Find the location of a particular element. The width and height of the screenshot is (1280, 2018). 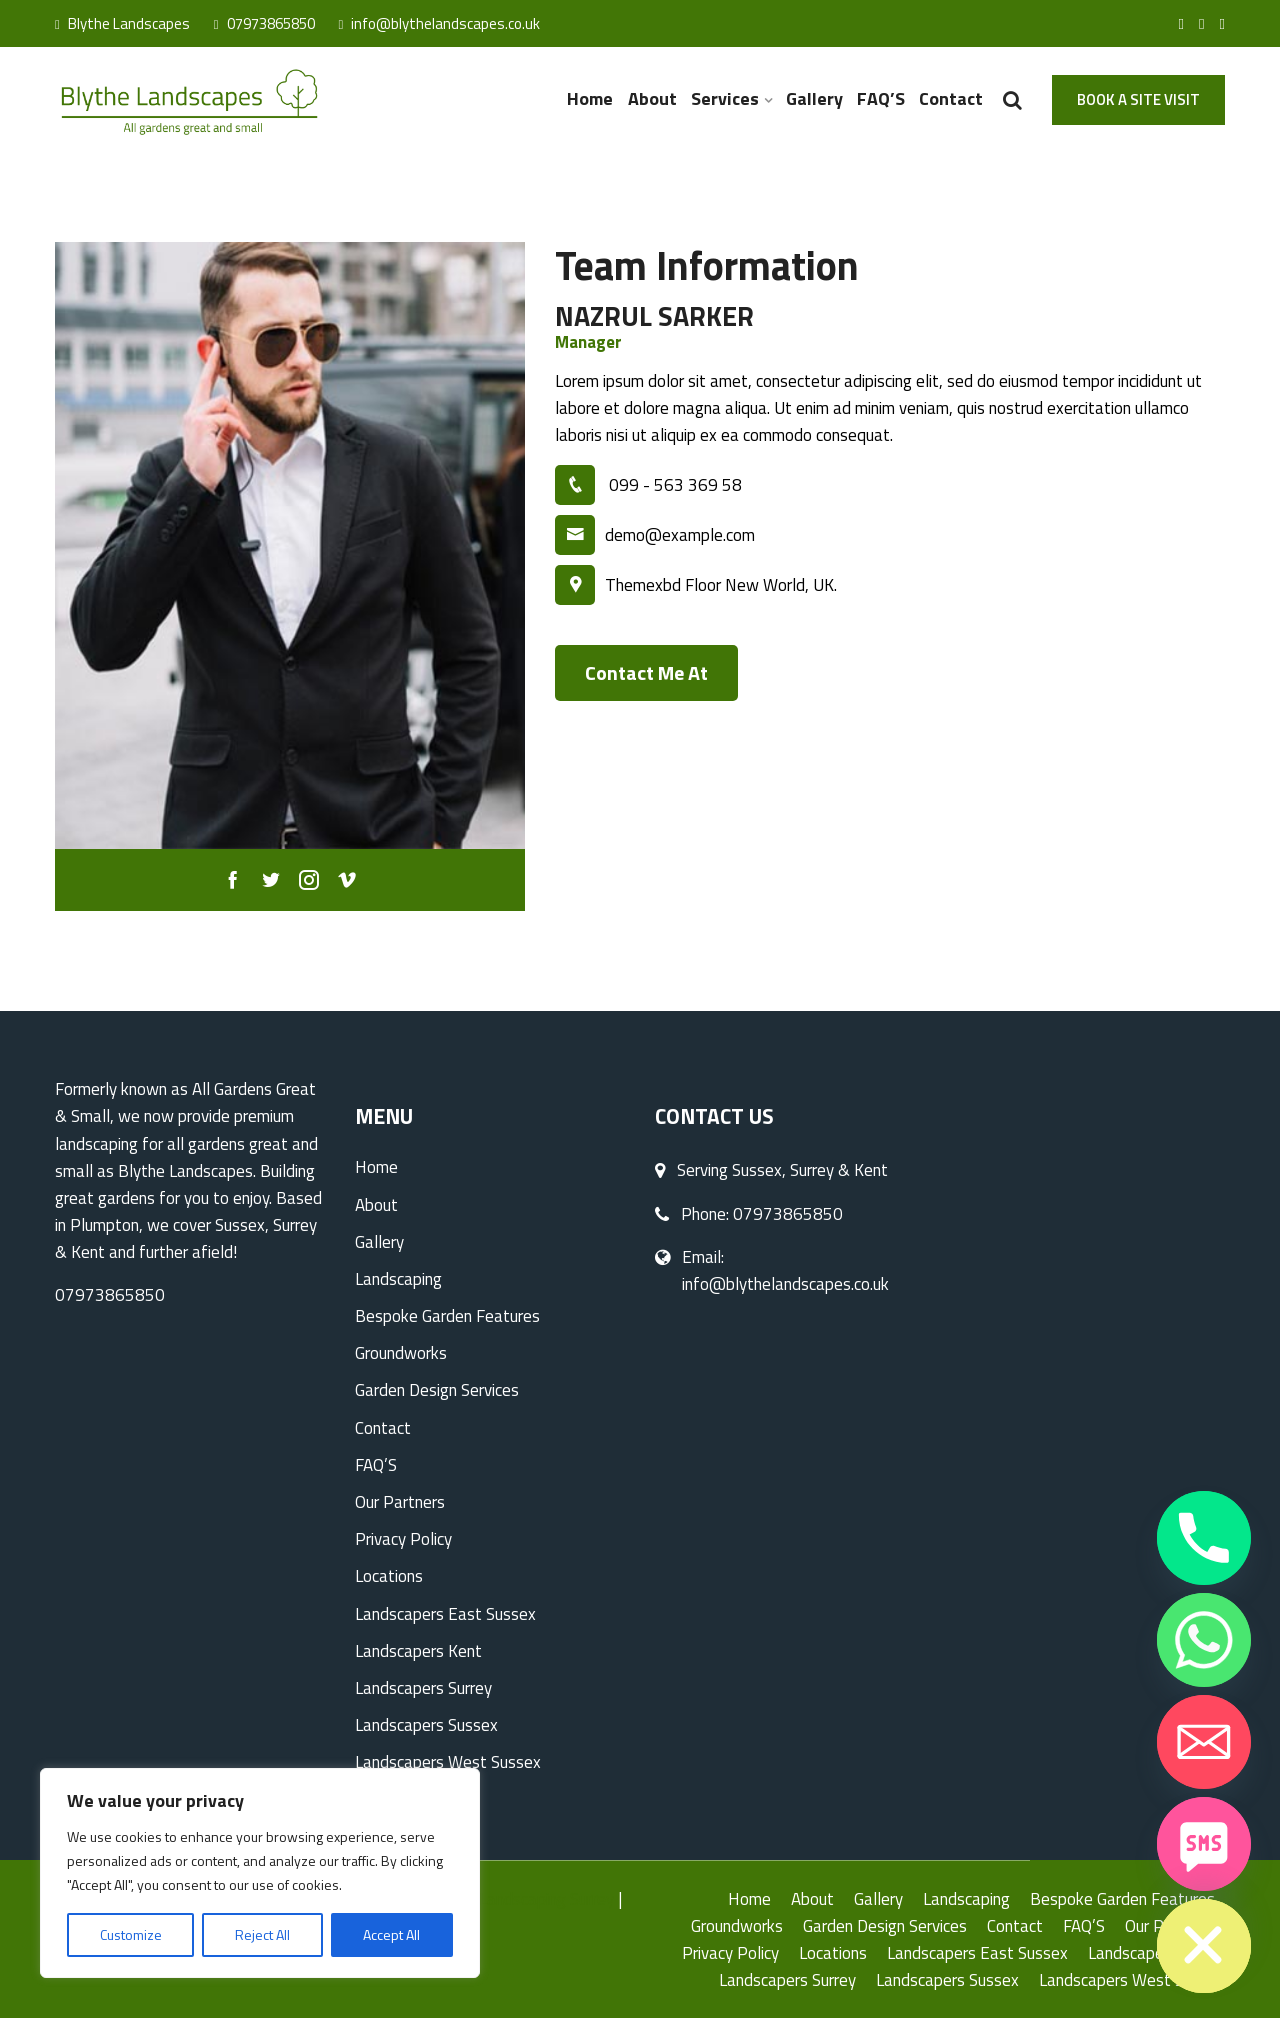

Bespoke Garden Features is located at coordinates (447, 1316).